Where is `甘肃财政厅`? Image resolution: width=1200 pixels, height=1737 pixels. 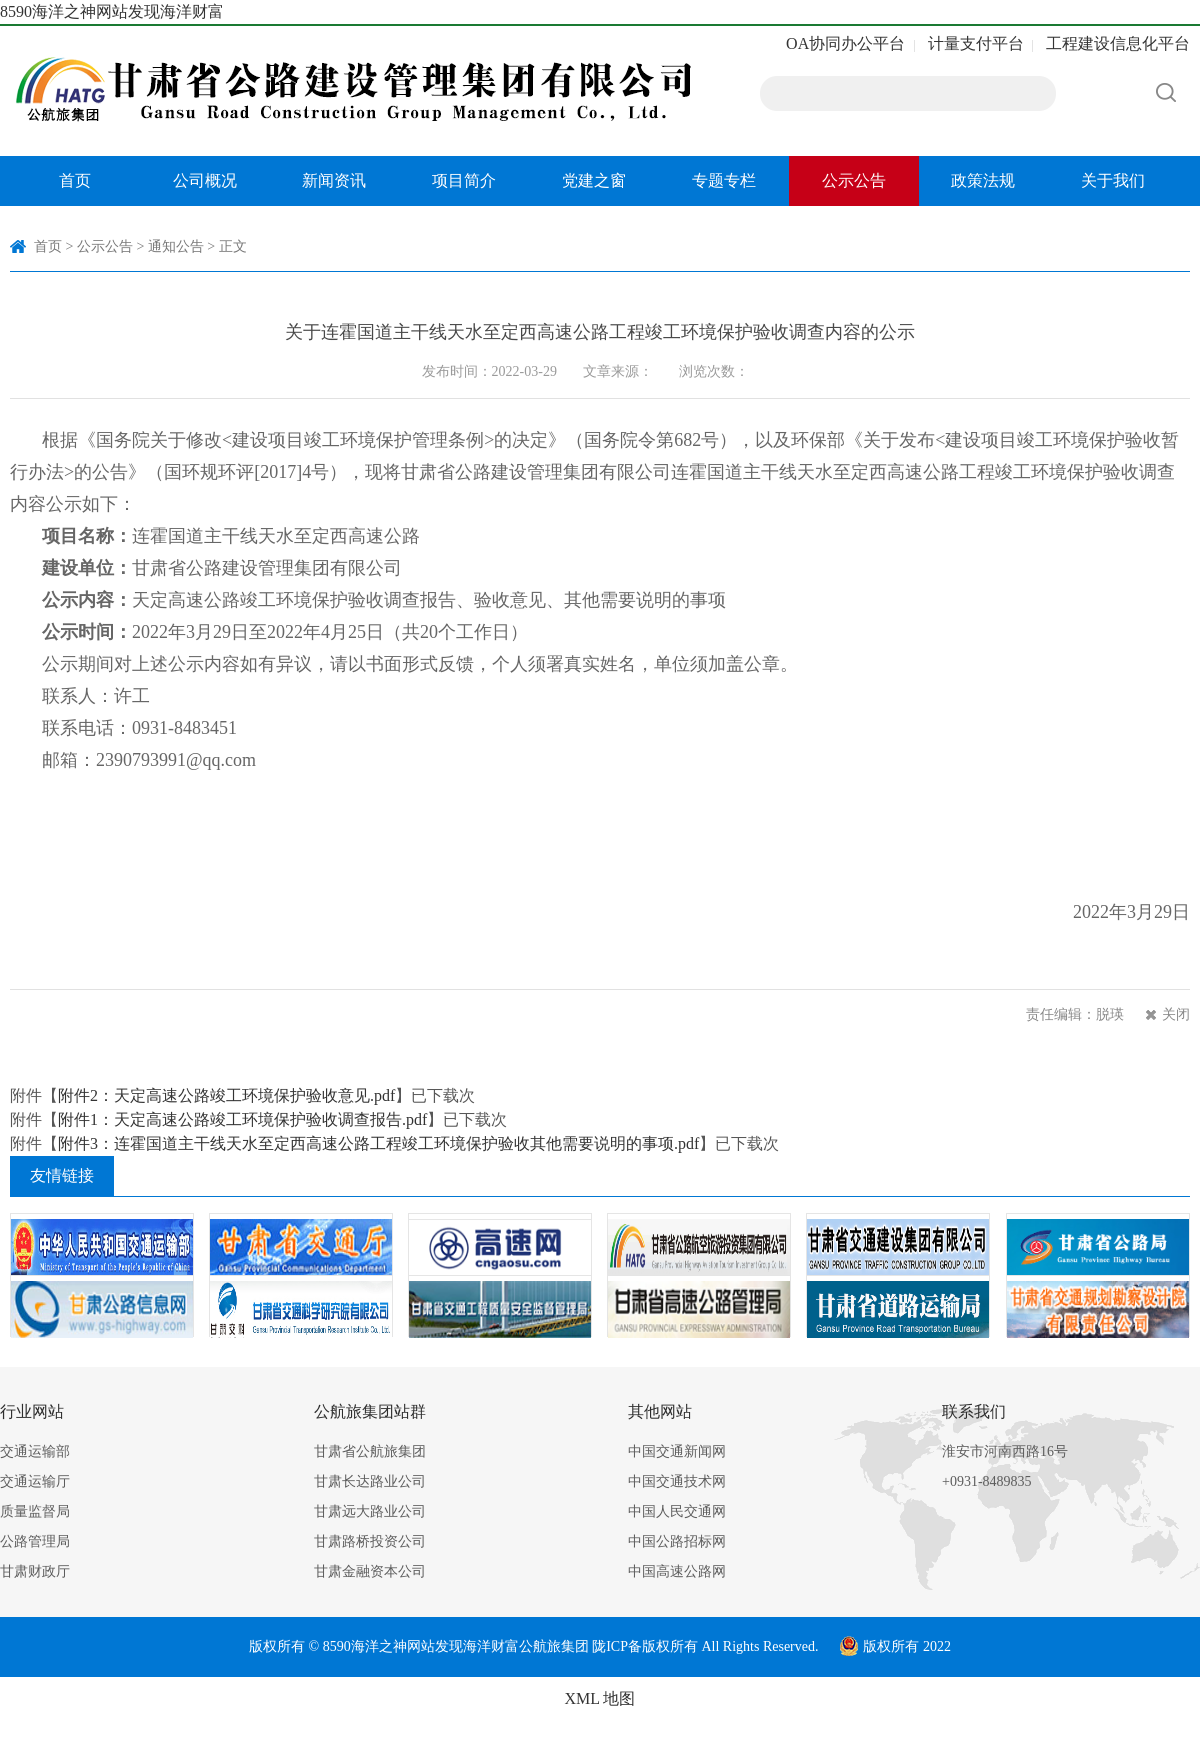 甘肃财政厅 is located at coordinates (35, 1571).